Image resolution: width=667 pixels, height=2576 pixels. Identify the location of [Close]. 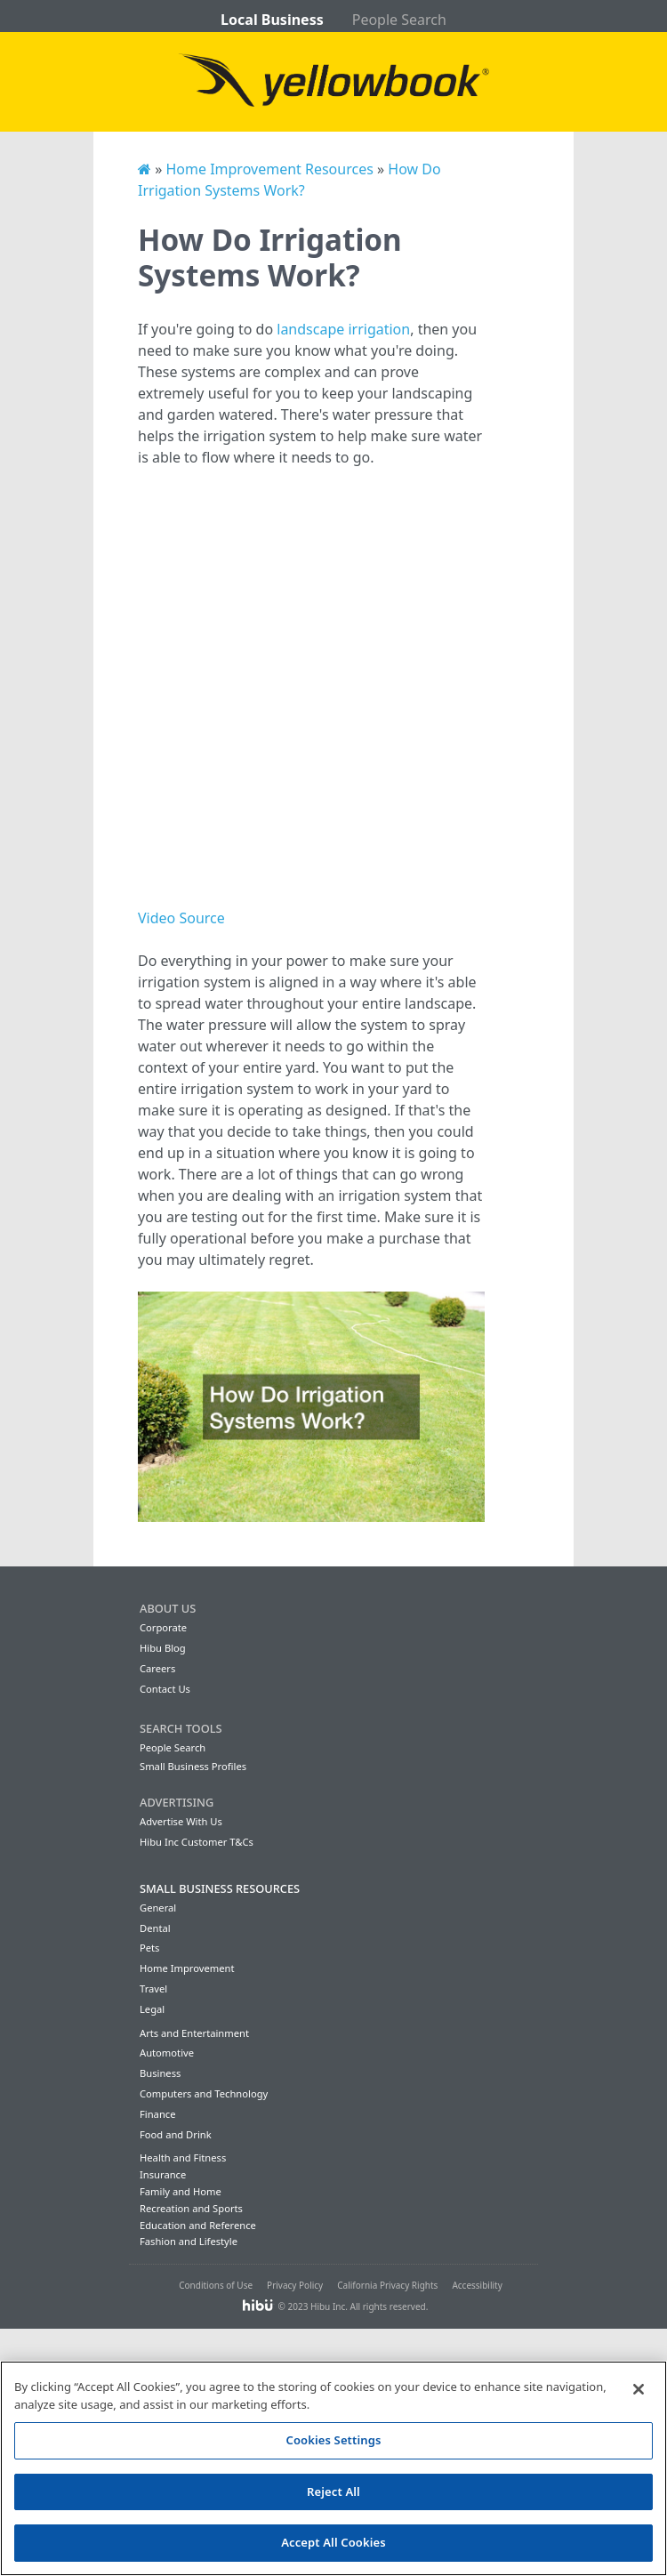
(638, 2389).